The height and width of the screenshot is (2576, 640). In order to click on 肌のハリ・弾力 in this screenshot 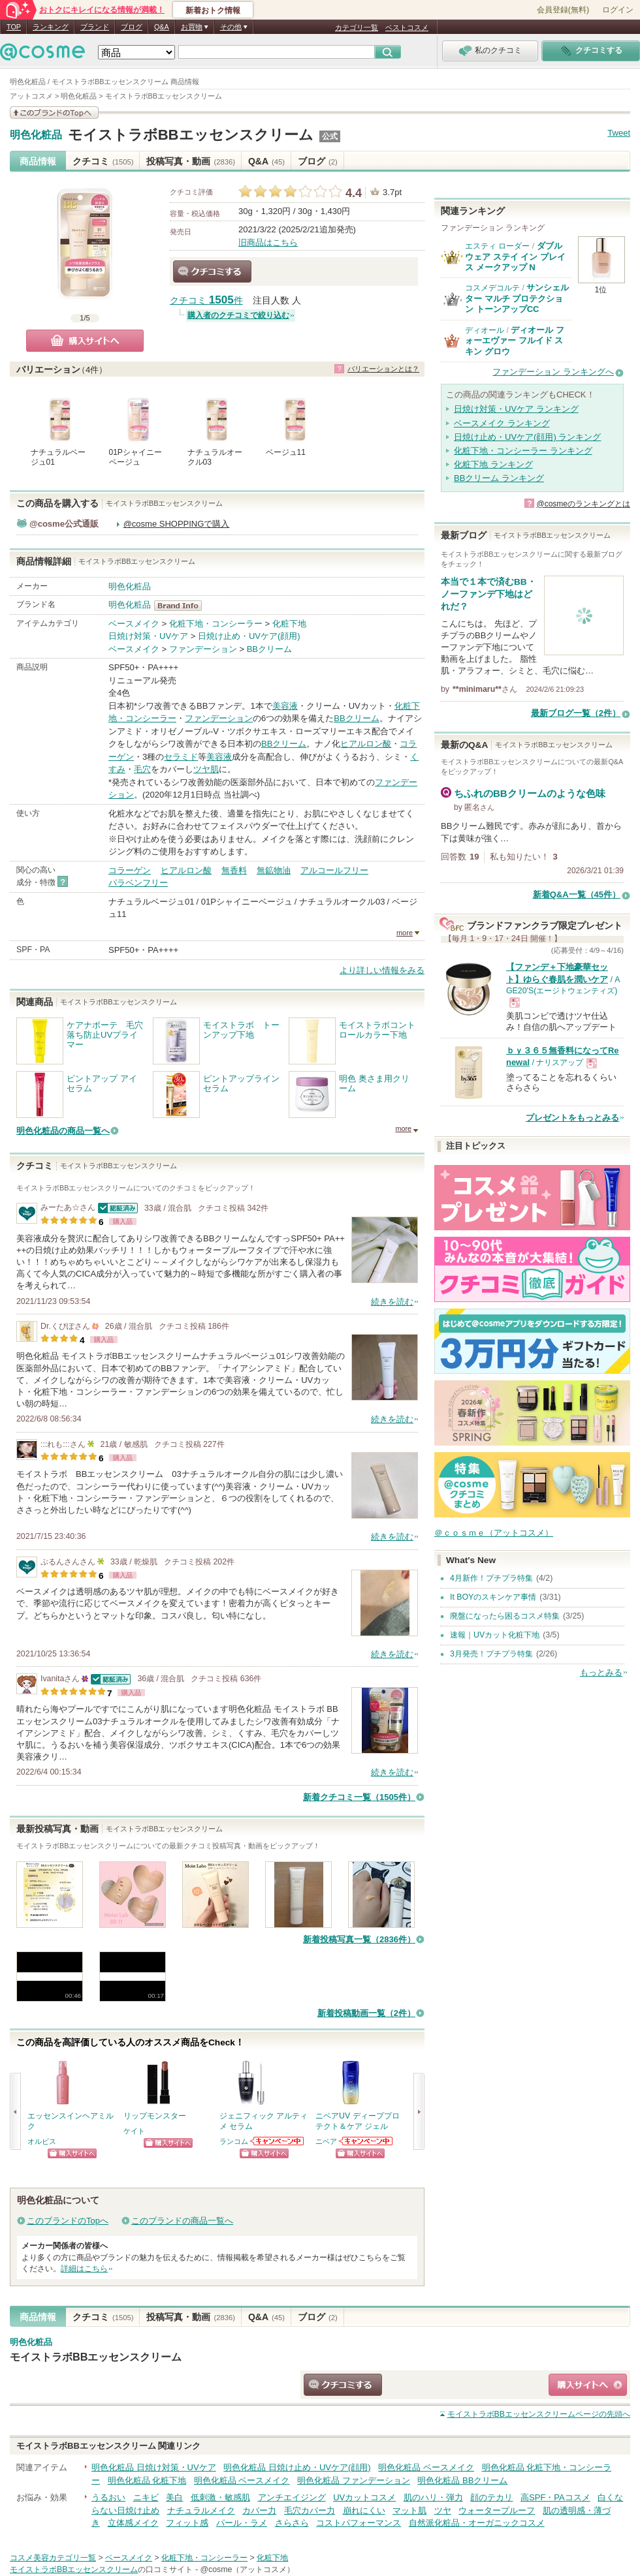, I will do `click(433, 2497)`.